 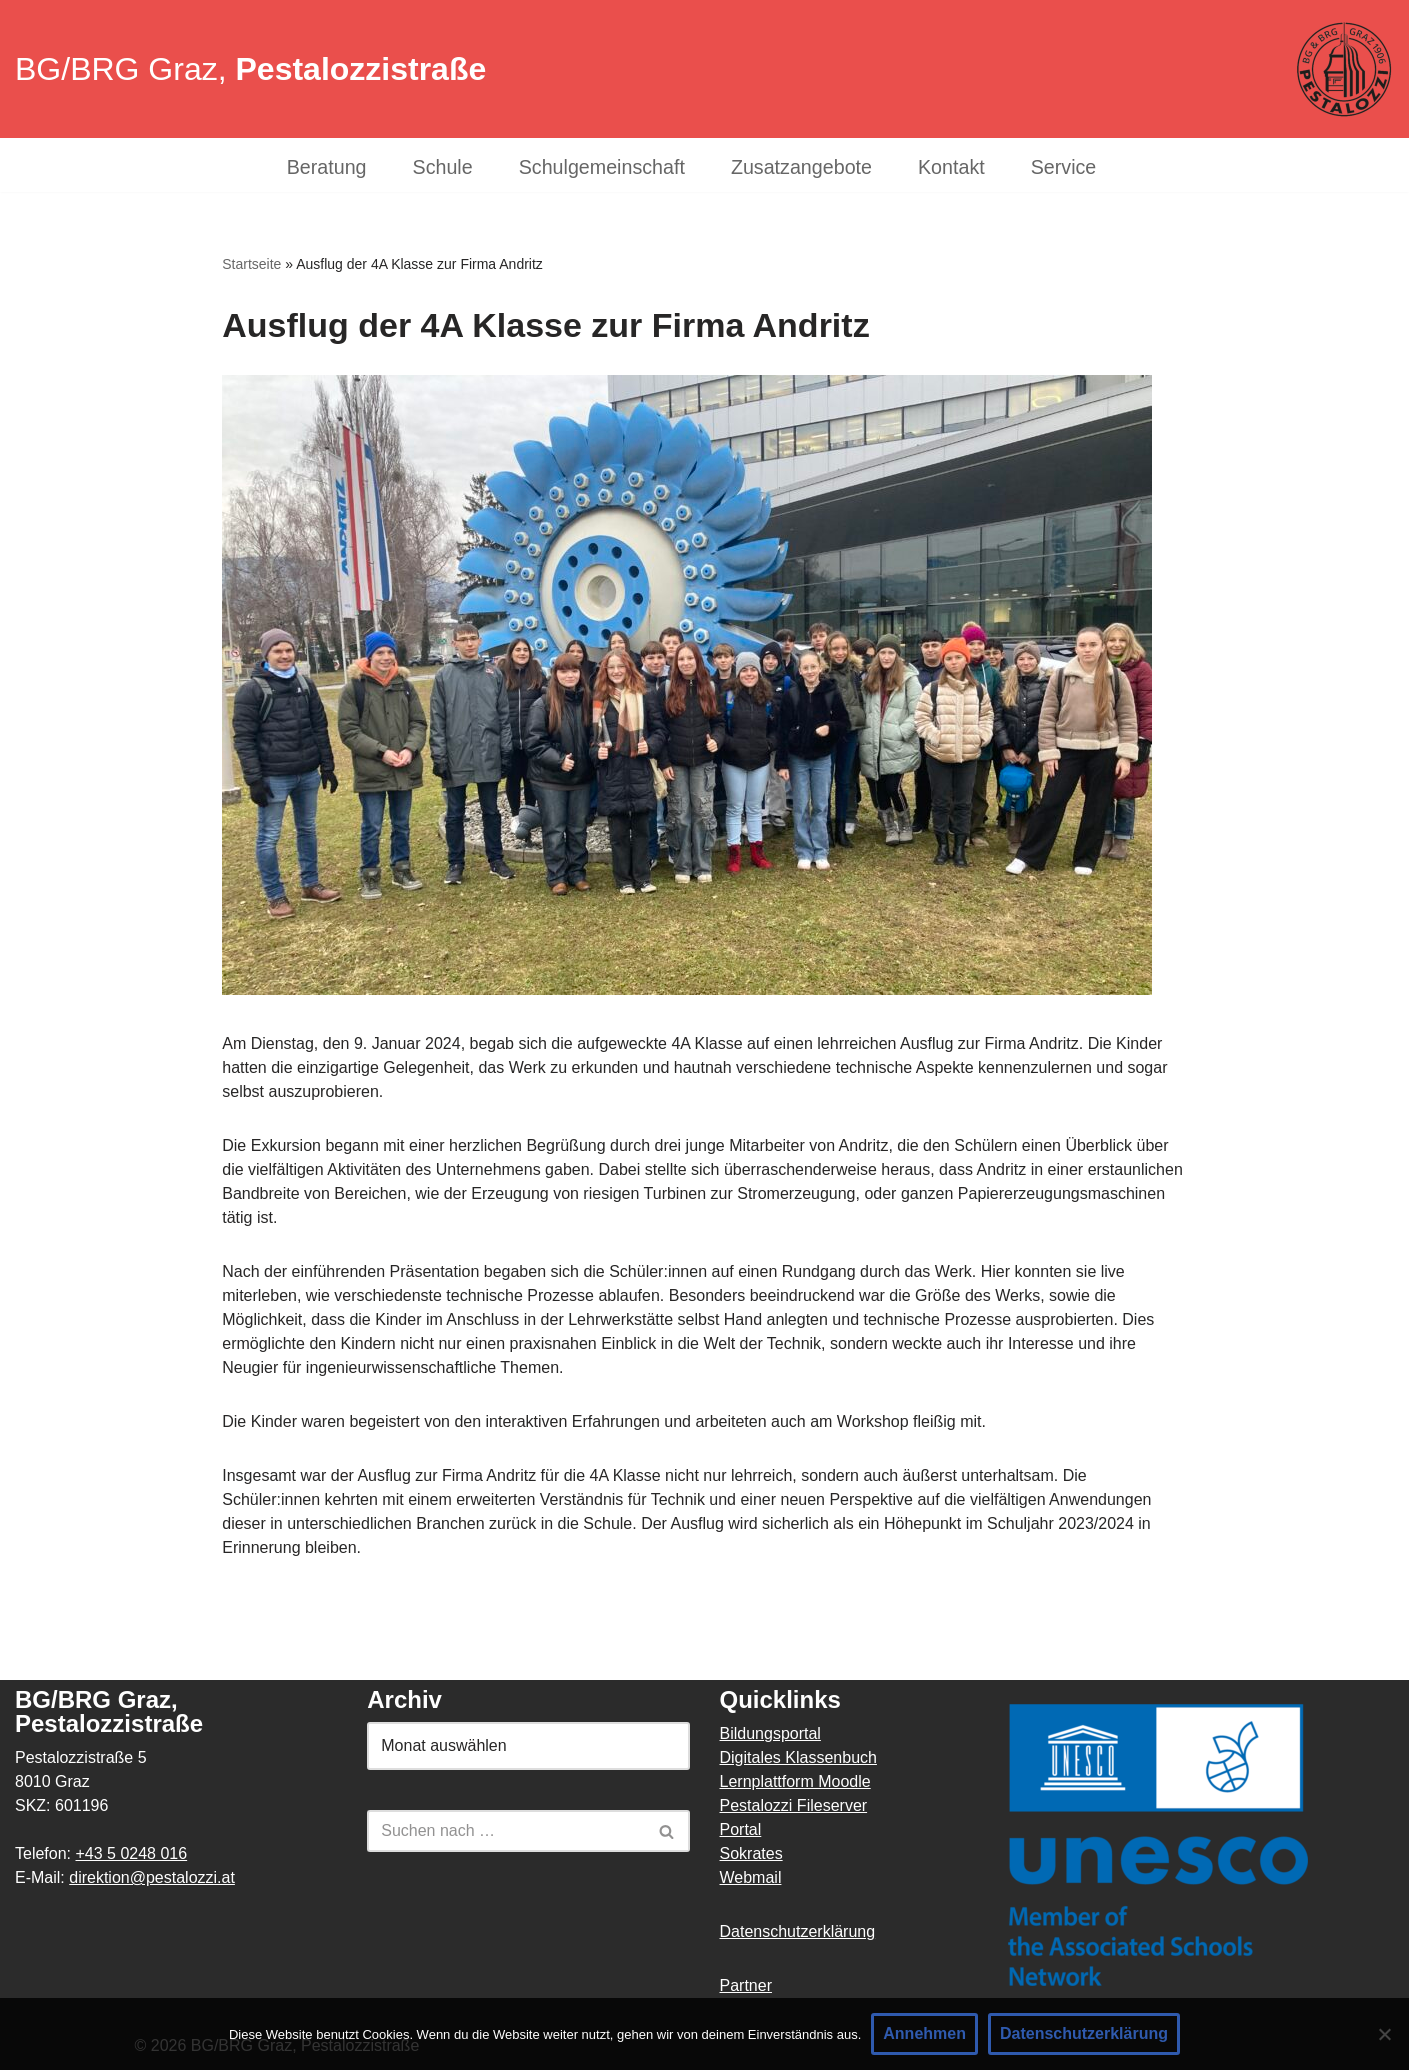 I want to click on Startseite, so click(x=251, y=264).